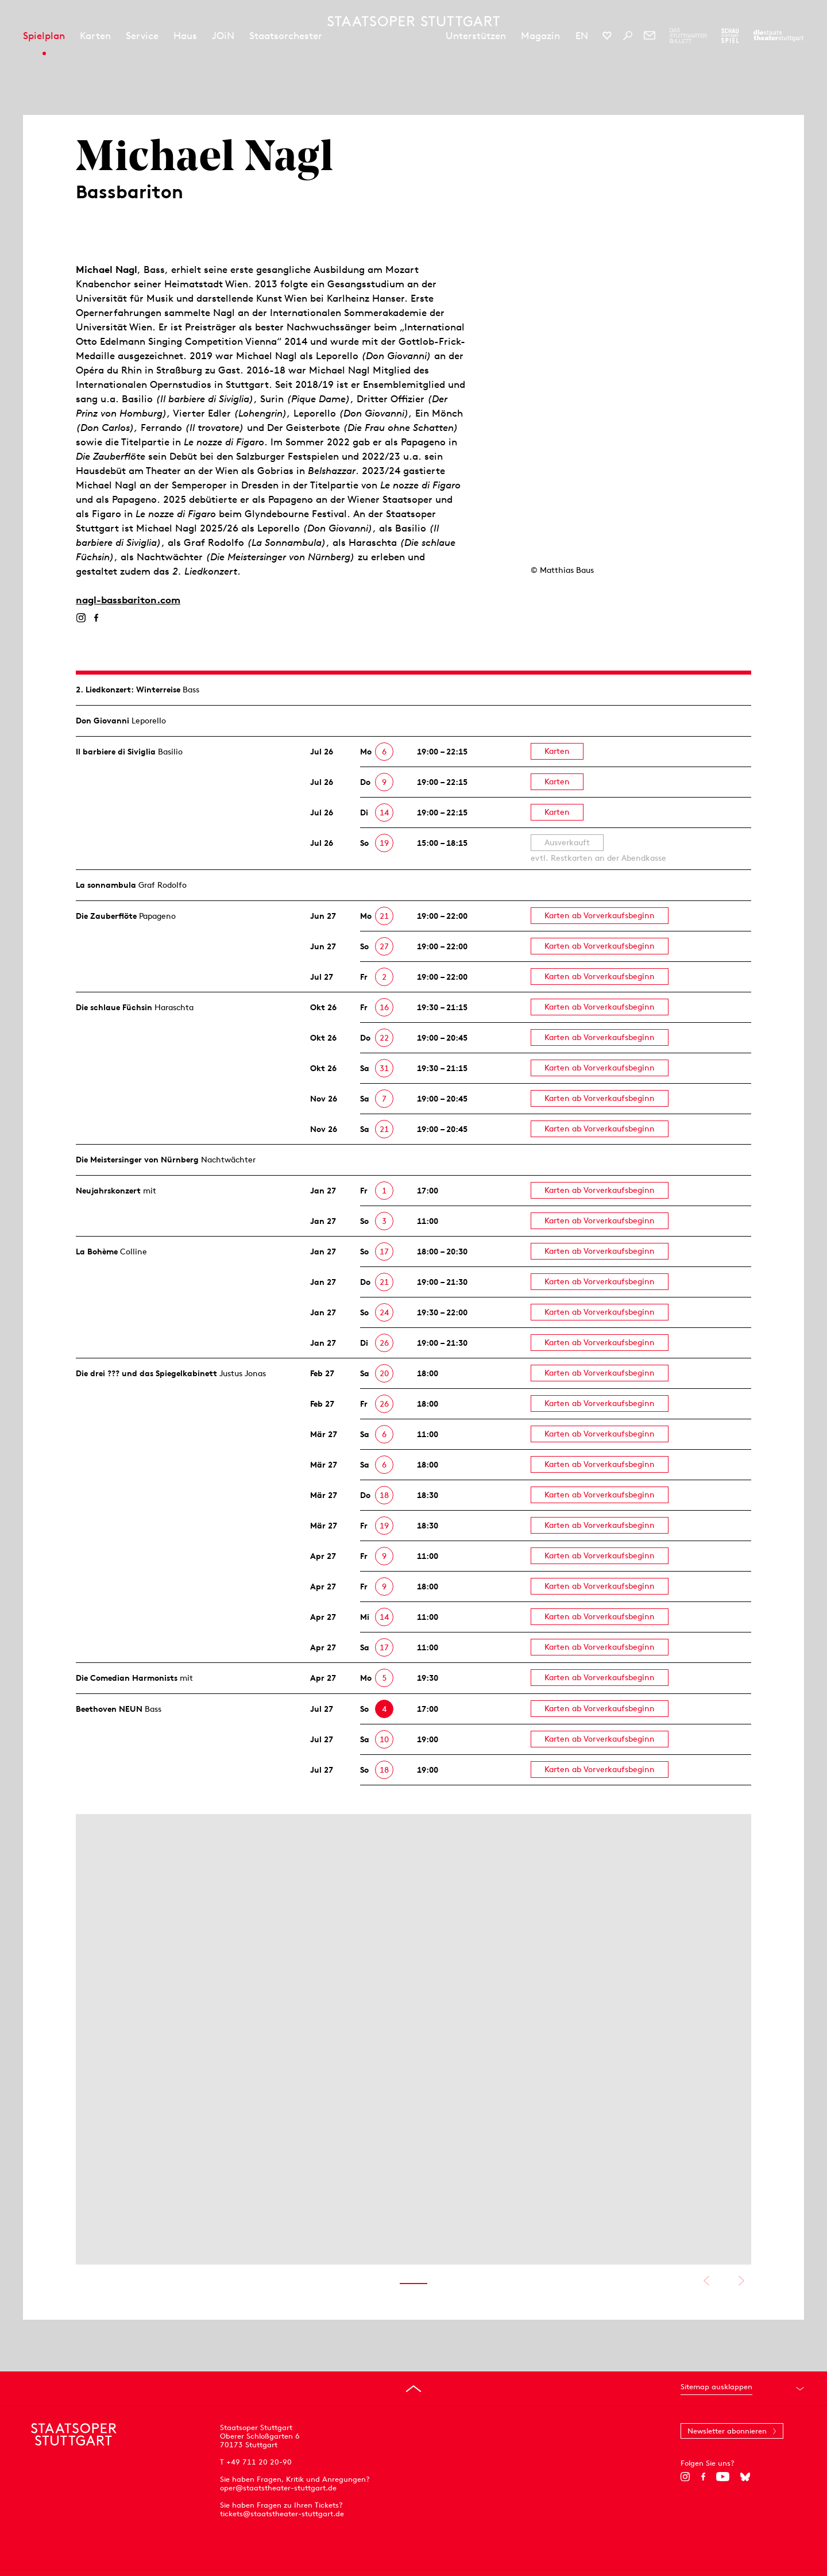 The width and height of the screenshot is (827, 2576). What do you see at coordinates (114, 1007) in the screenshot?
I see `Die schlaue Füchsin` at bounding box center [114, 1007].